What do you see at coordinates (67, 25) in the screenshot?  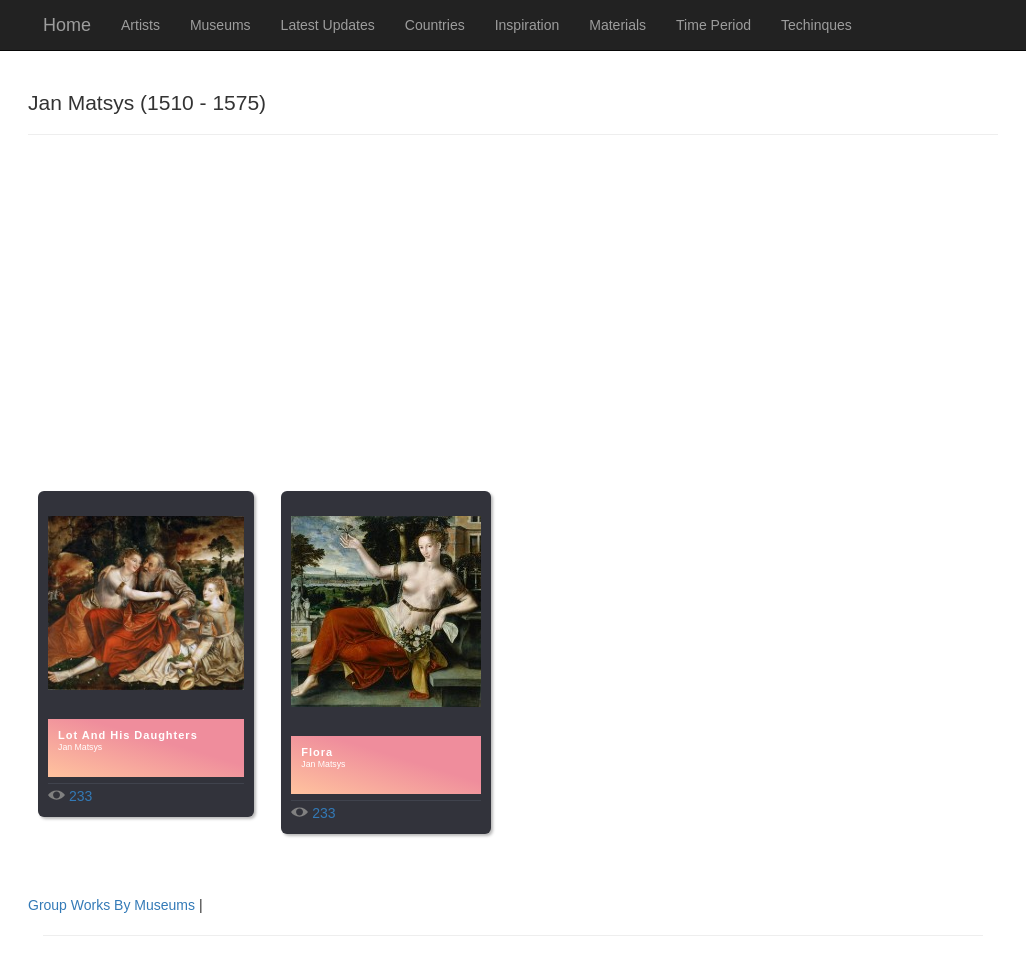 I see `Home` at bounding box center [67, 25].